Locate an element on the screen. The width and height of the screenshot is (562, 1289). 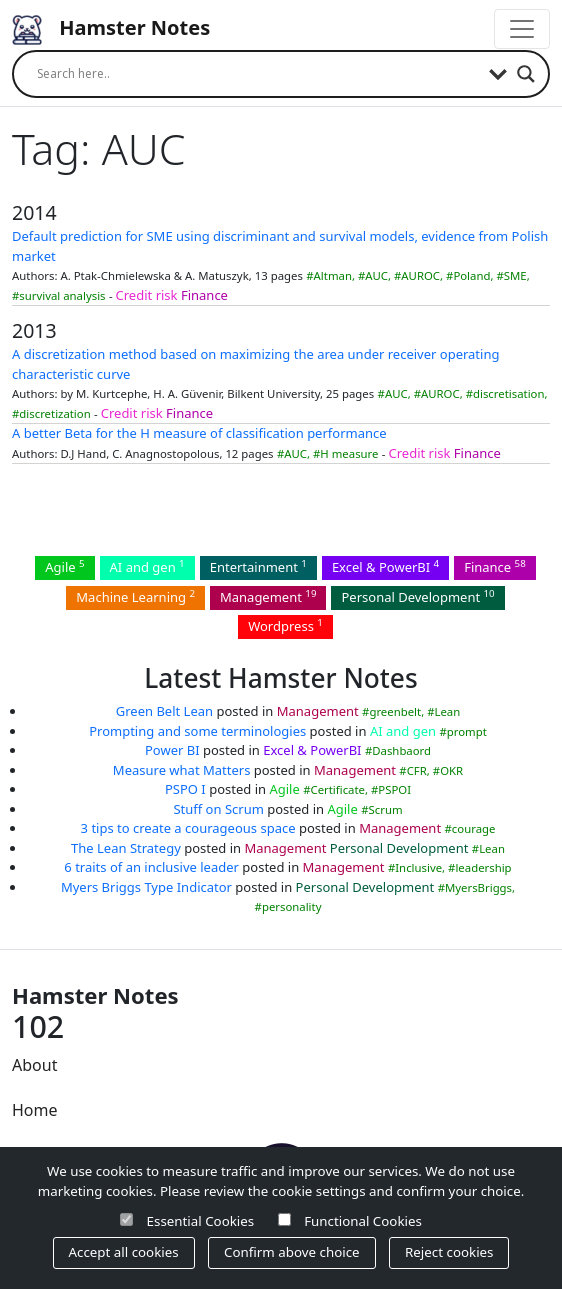
Machine Learning is located at coordinates (135, 596).